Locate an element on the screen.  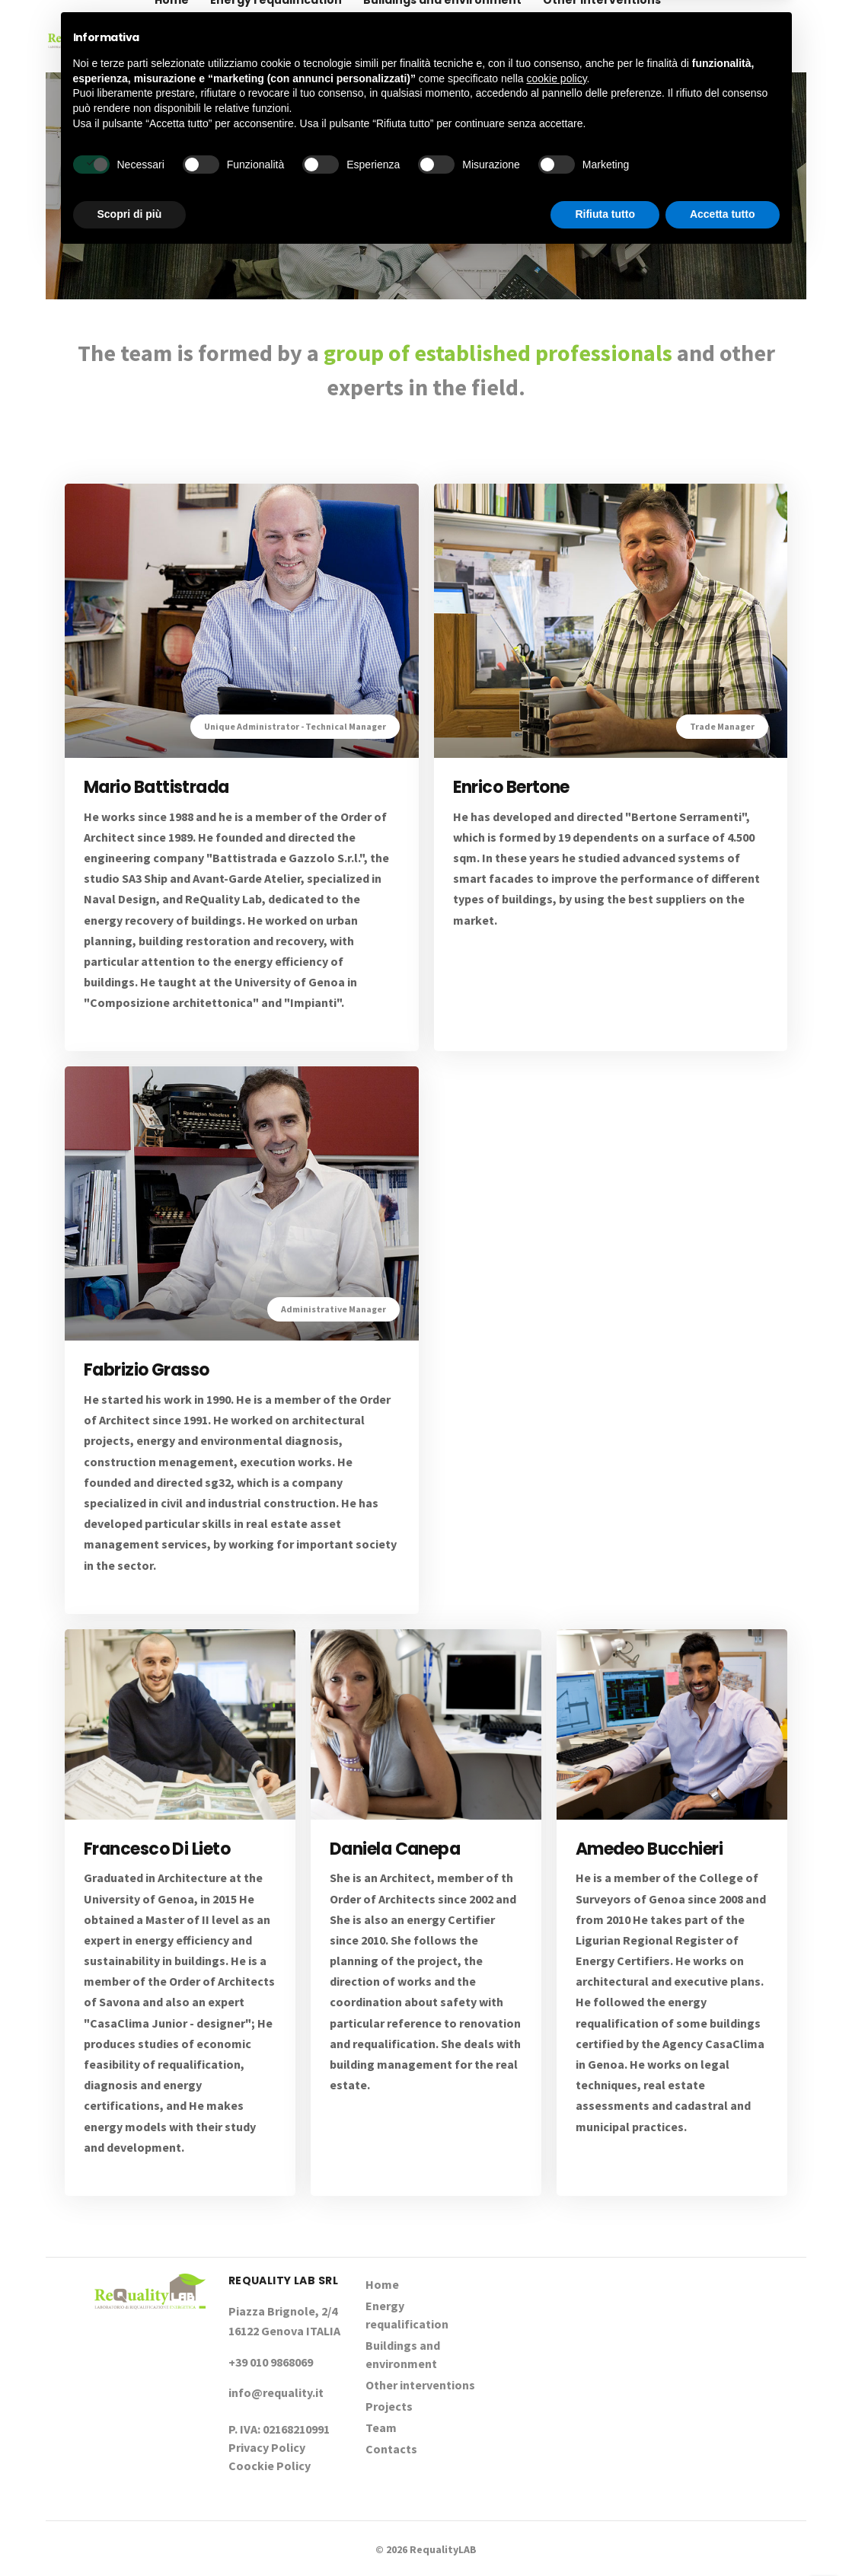
Home is located at coordinates (382, 2284).